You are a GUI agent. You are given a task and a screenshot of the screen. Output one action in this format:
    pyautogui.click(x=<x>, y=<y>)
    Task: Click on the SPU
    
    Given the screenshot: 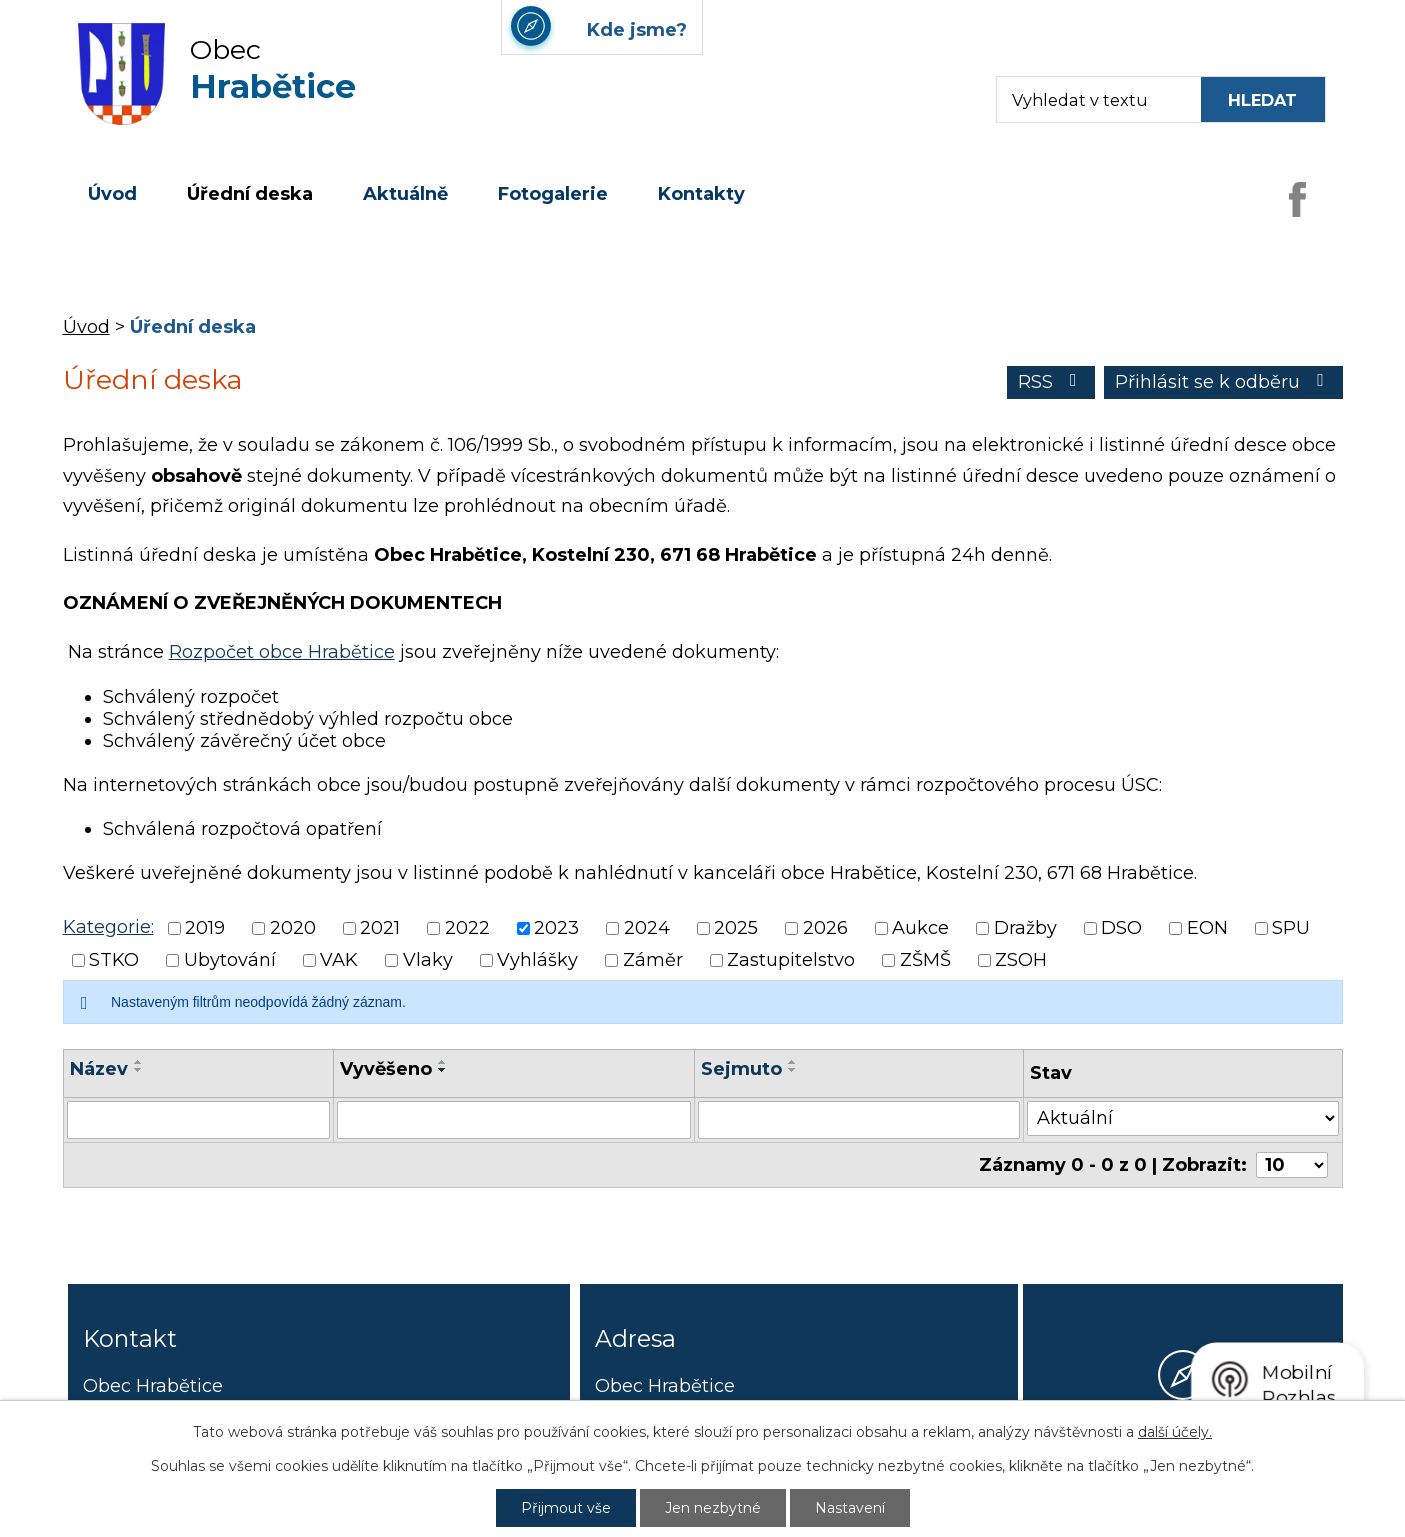 What is the action you would take?
    pyautogui.click(x=1291, y=928)
    